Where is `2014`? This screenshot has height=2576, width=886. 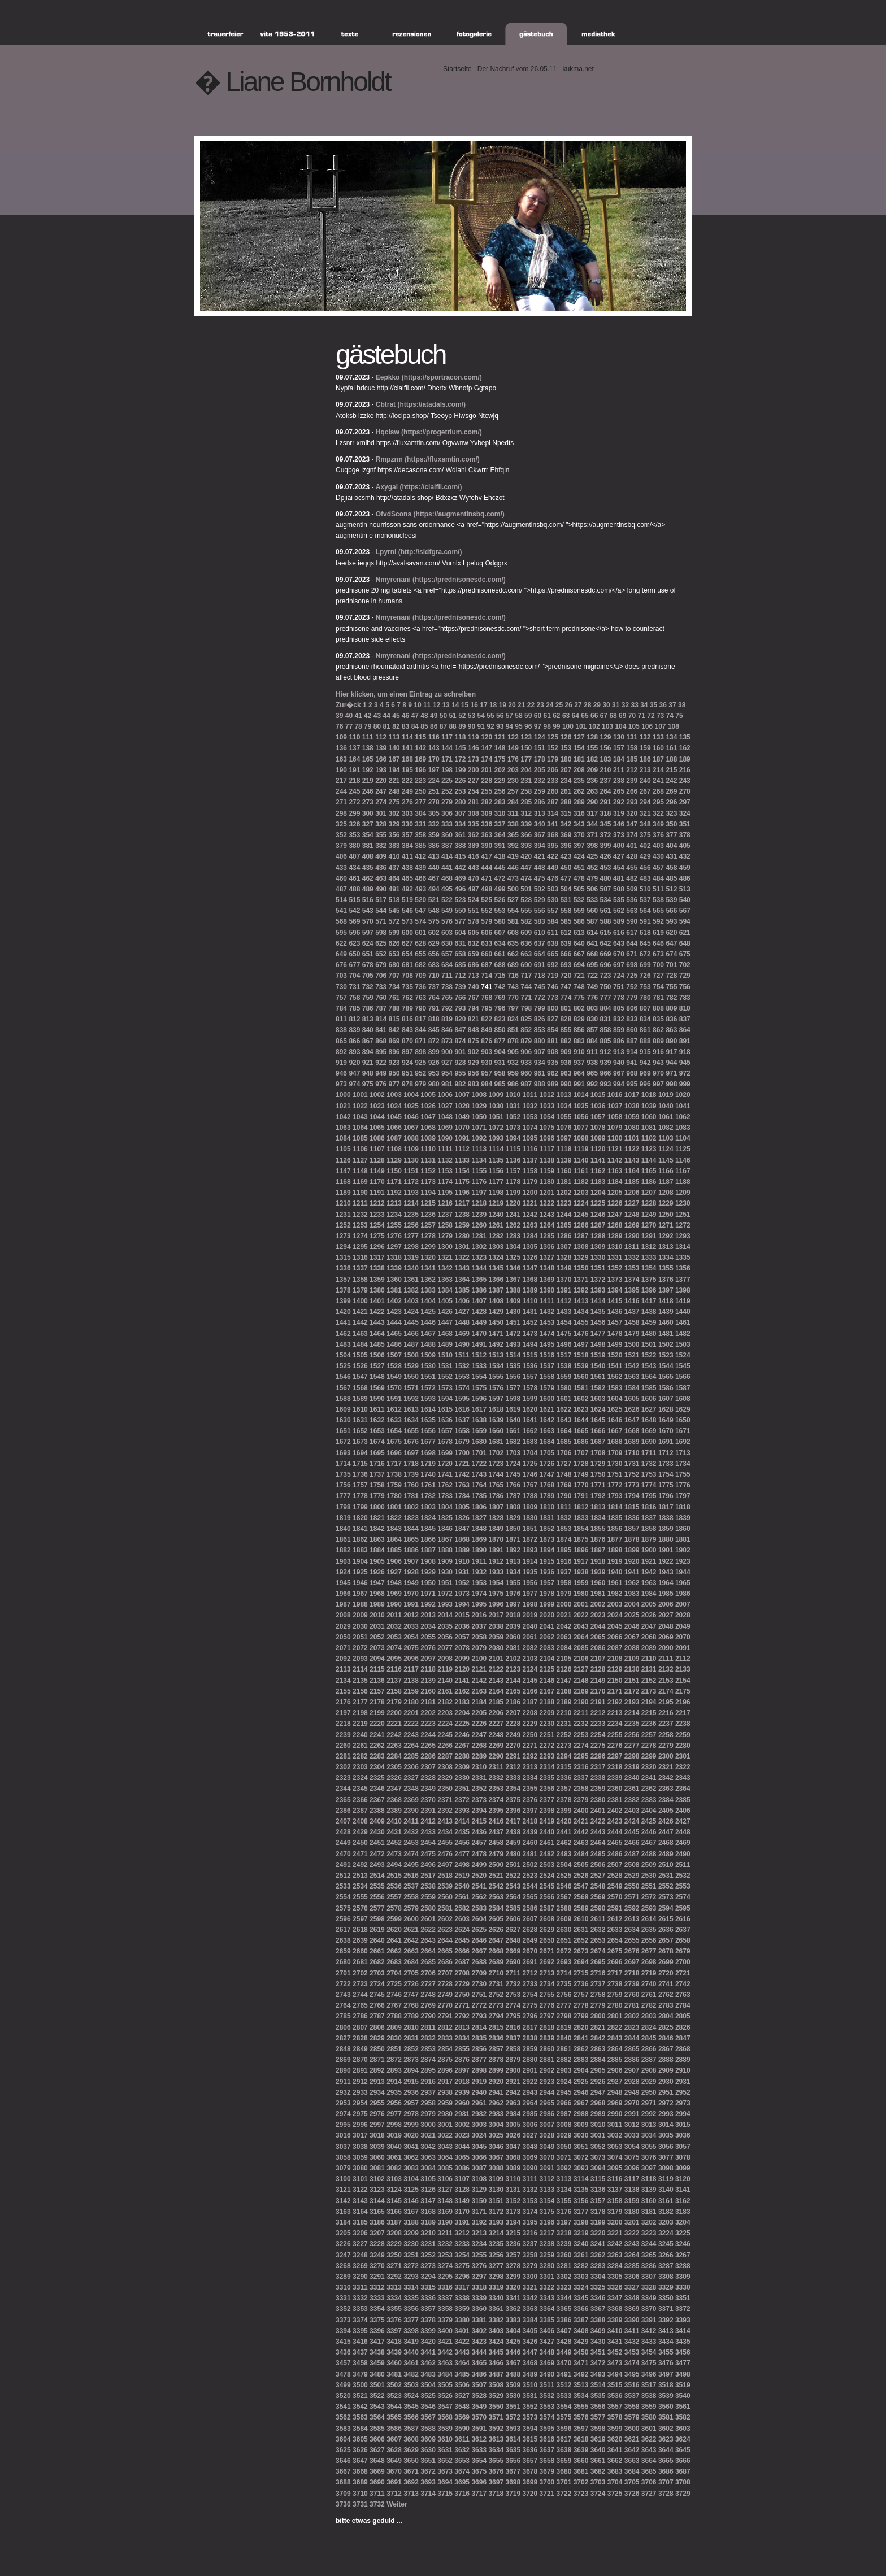
2014 is located at coordinates (445, 1615).